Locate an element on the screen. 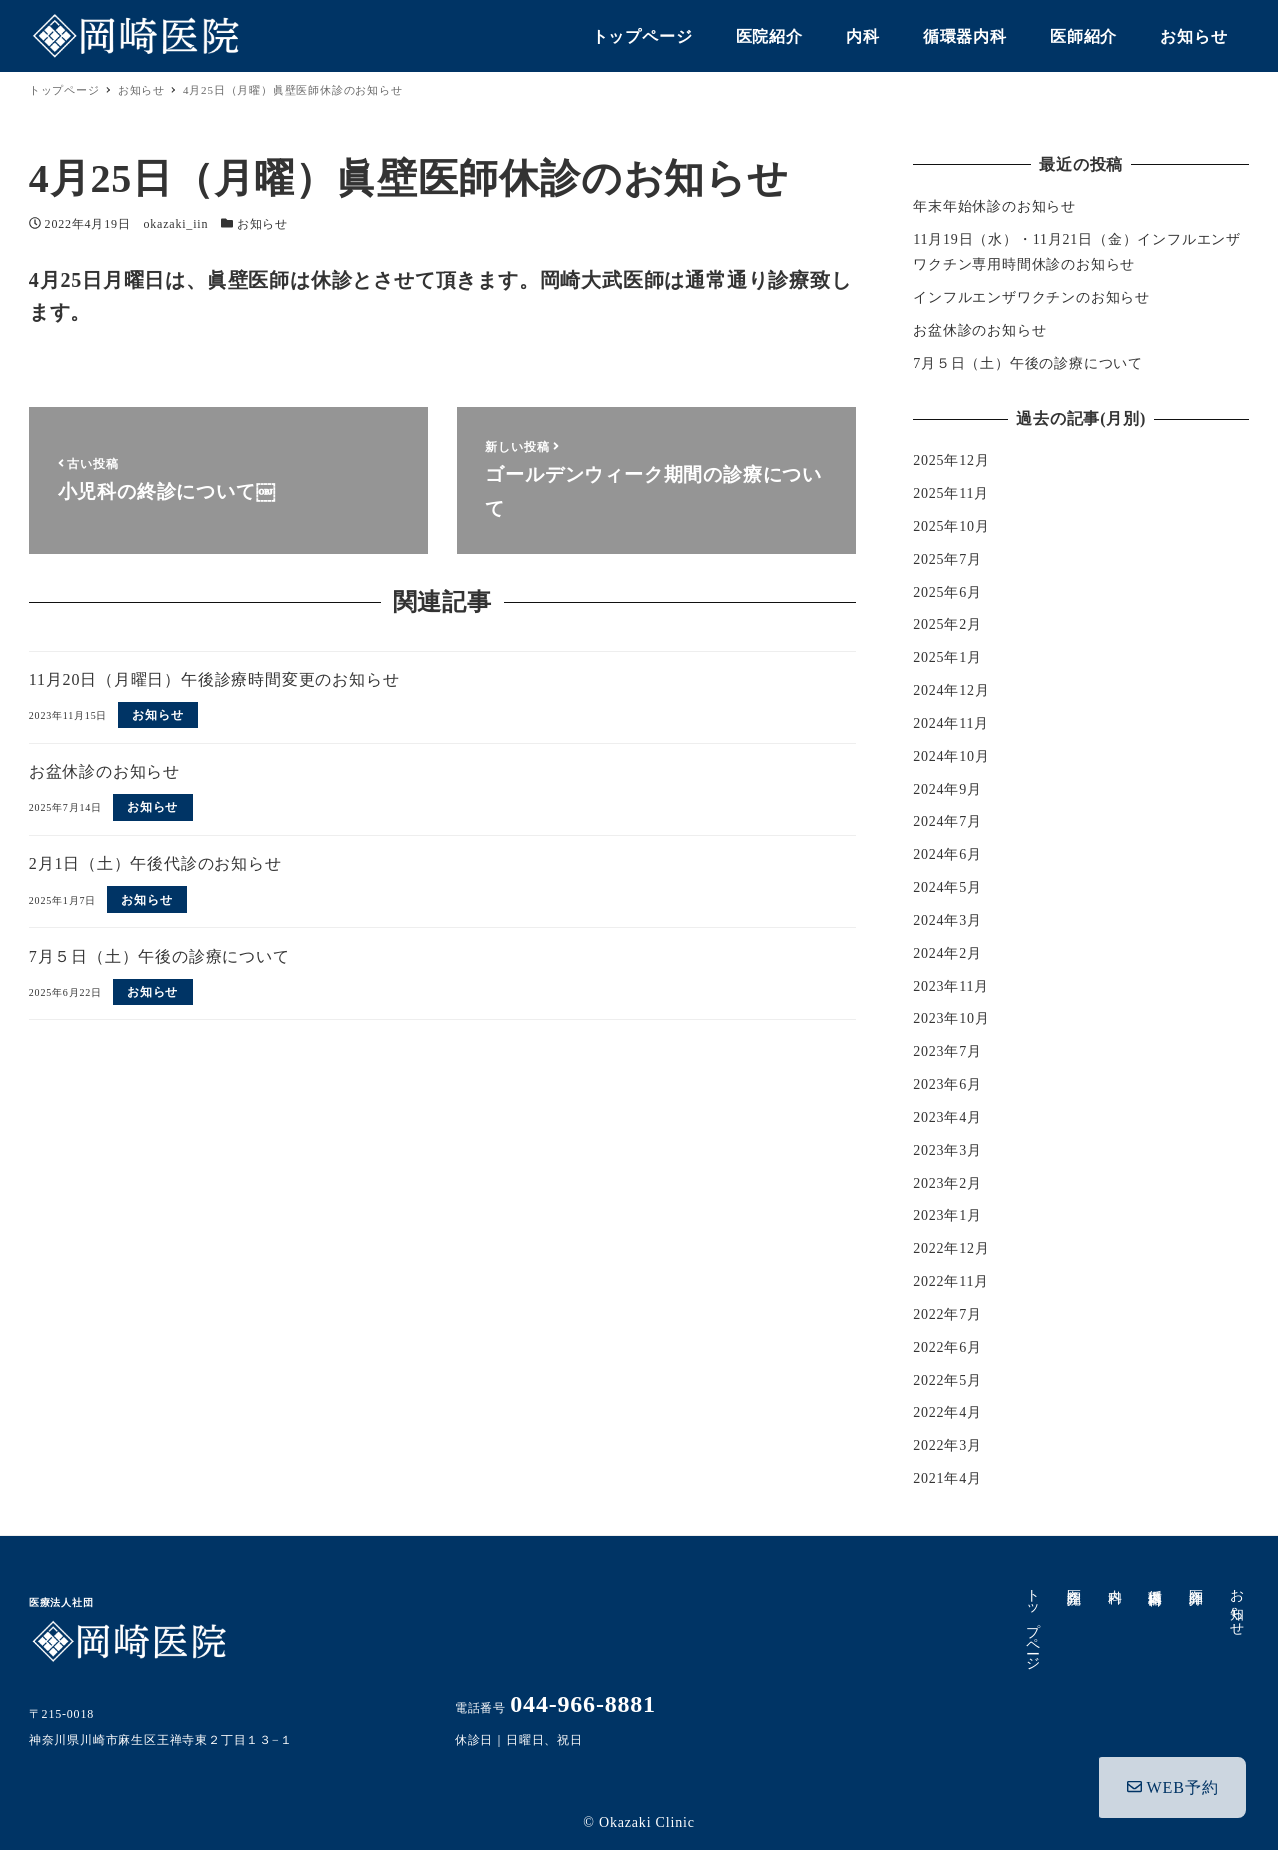  2023年1月 is located at coordinates (947, 1215).